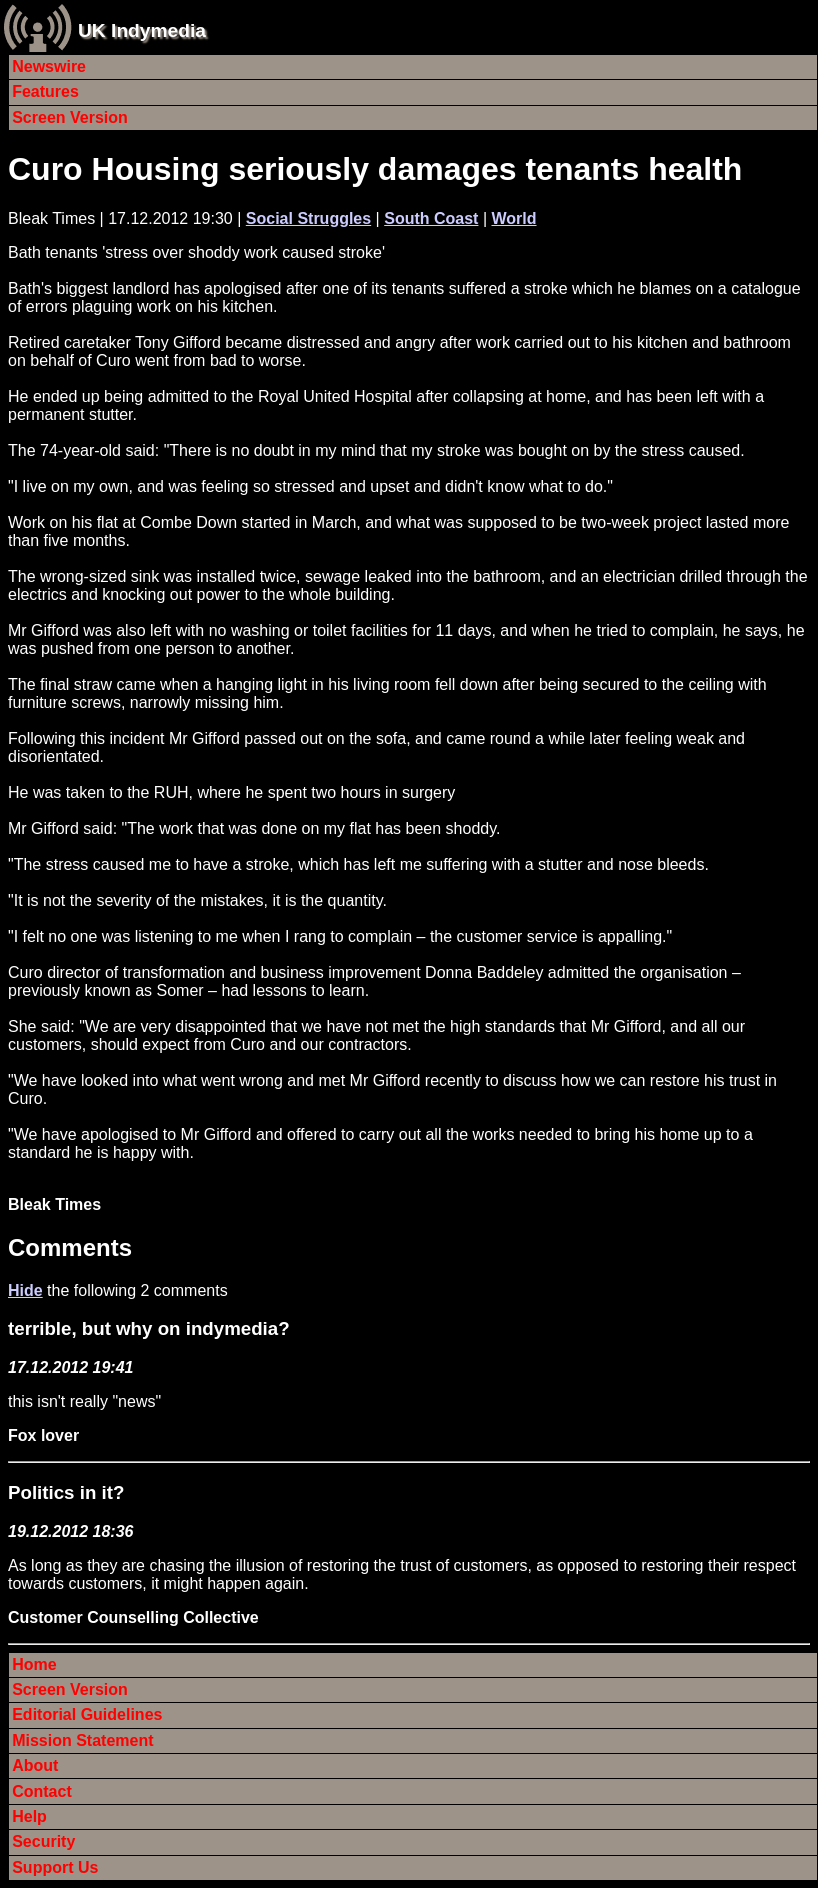 This screenshot has height=1888, width=818. What do you see at coordinates (70, 1247) in the screenshot?
I see `Comments` at bounding box center [70, 1247].